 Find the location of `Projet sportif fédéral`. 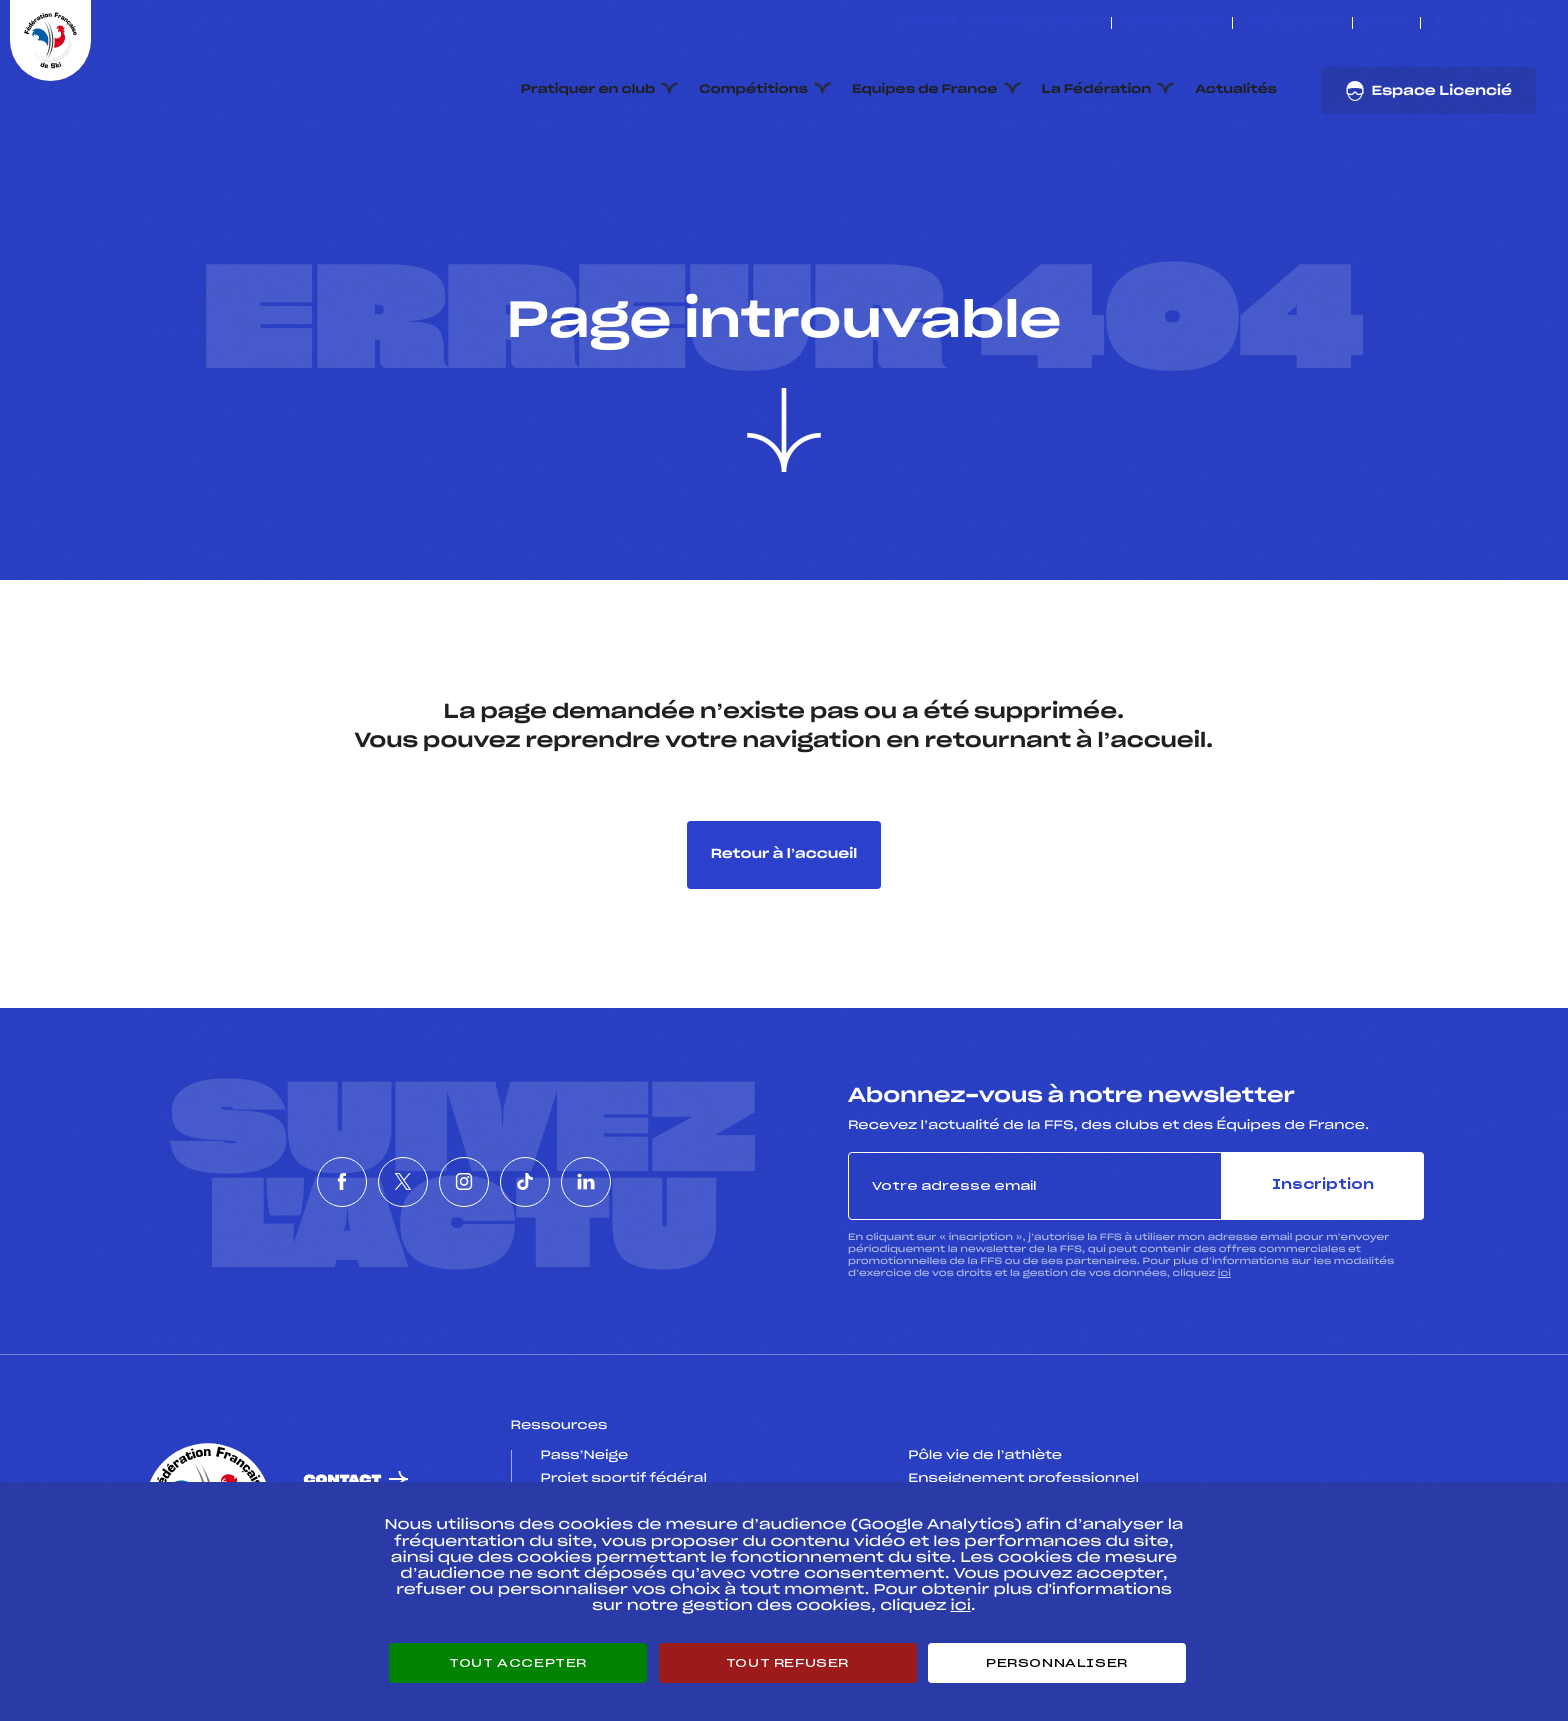

Projet sportif fédéral is located at coordinates (624, 1479).